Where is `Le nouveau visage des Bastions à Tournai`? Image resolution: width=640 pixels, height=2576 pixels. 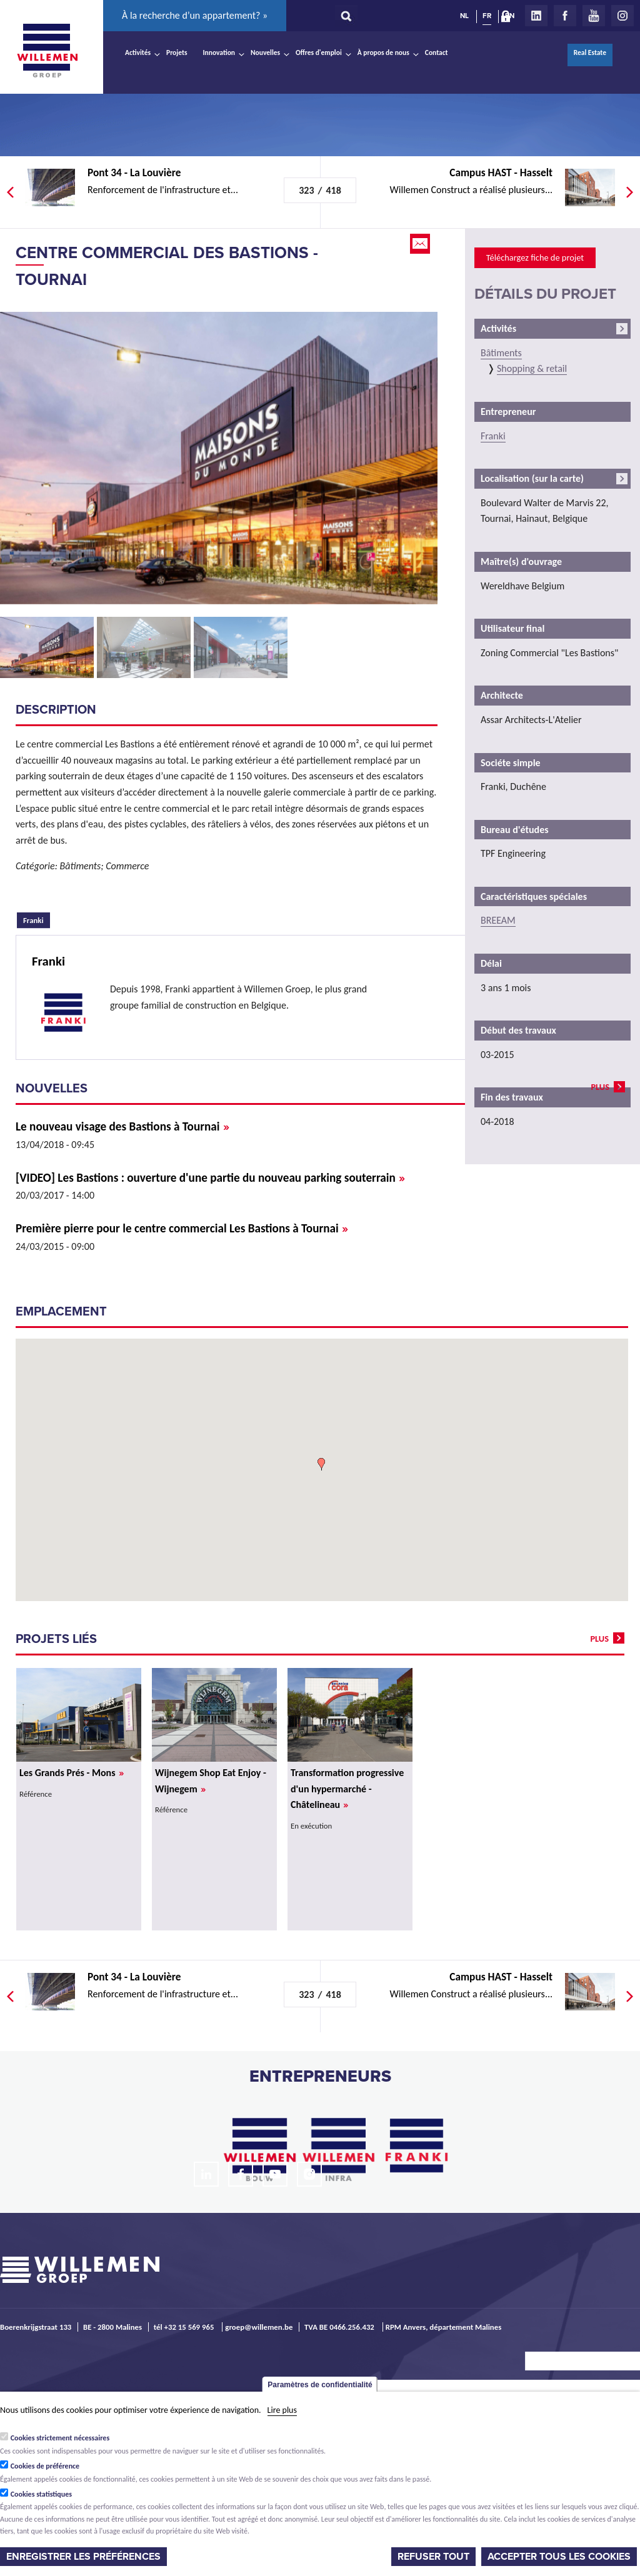 Le nouveau visage des Bastions à Tournai is located at coordinates (122, 1126).